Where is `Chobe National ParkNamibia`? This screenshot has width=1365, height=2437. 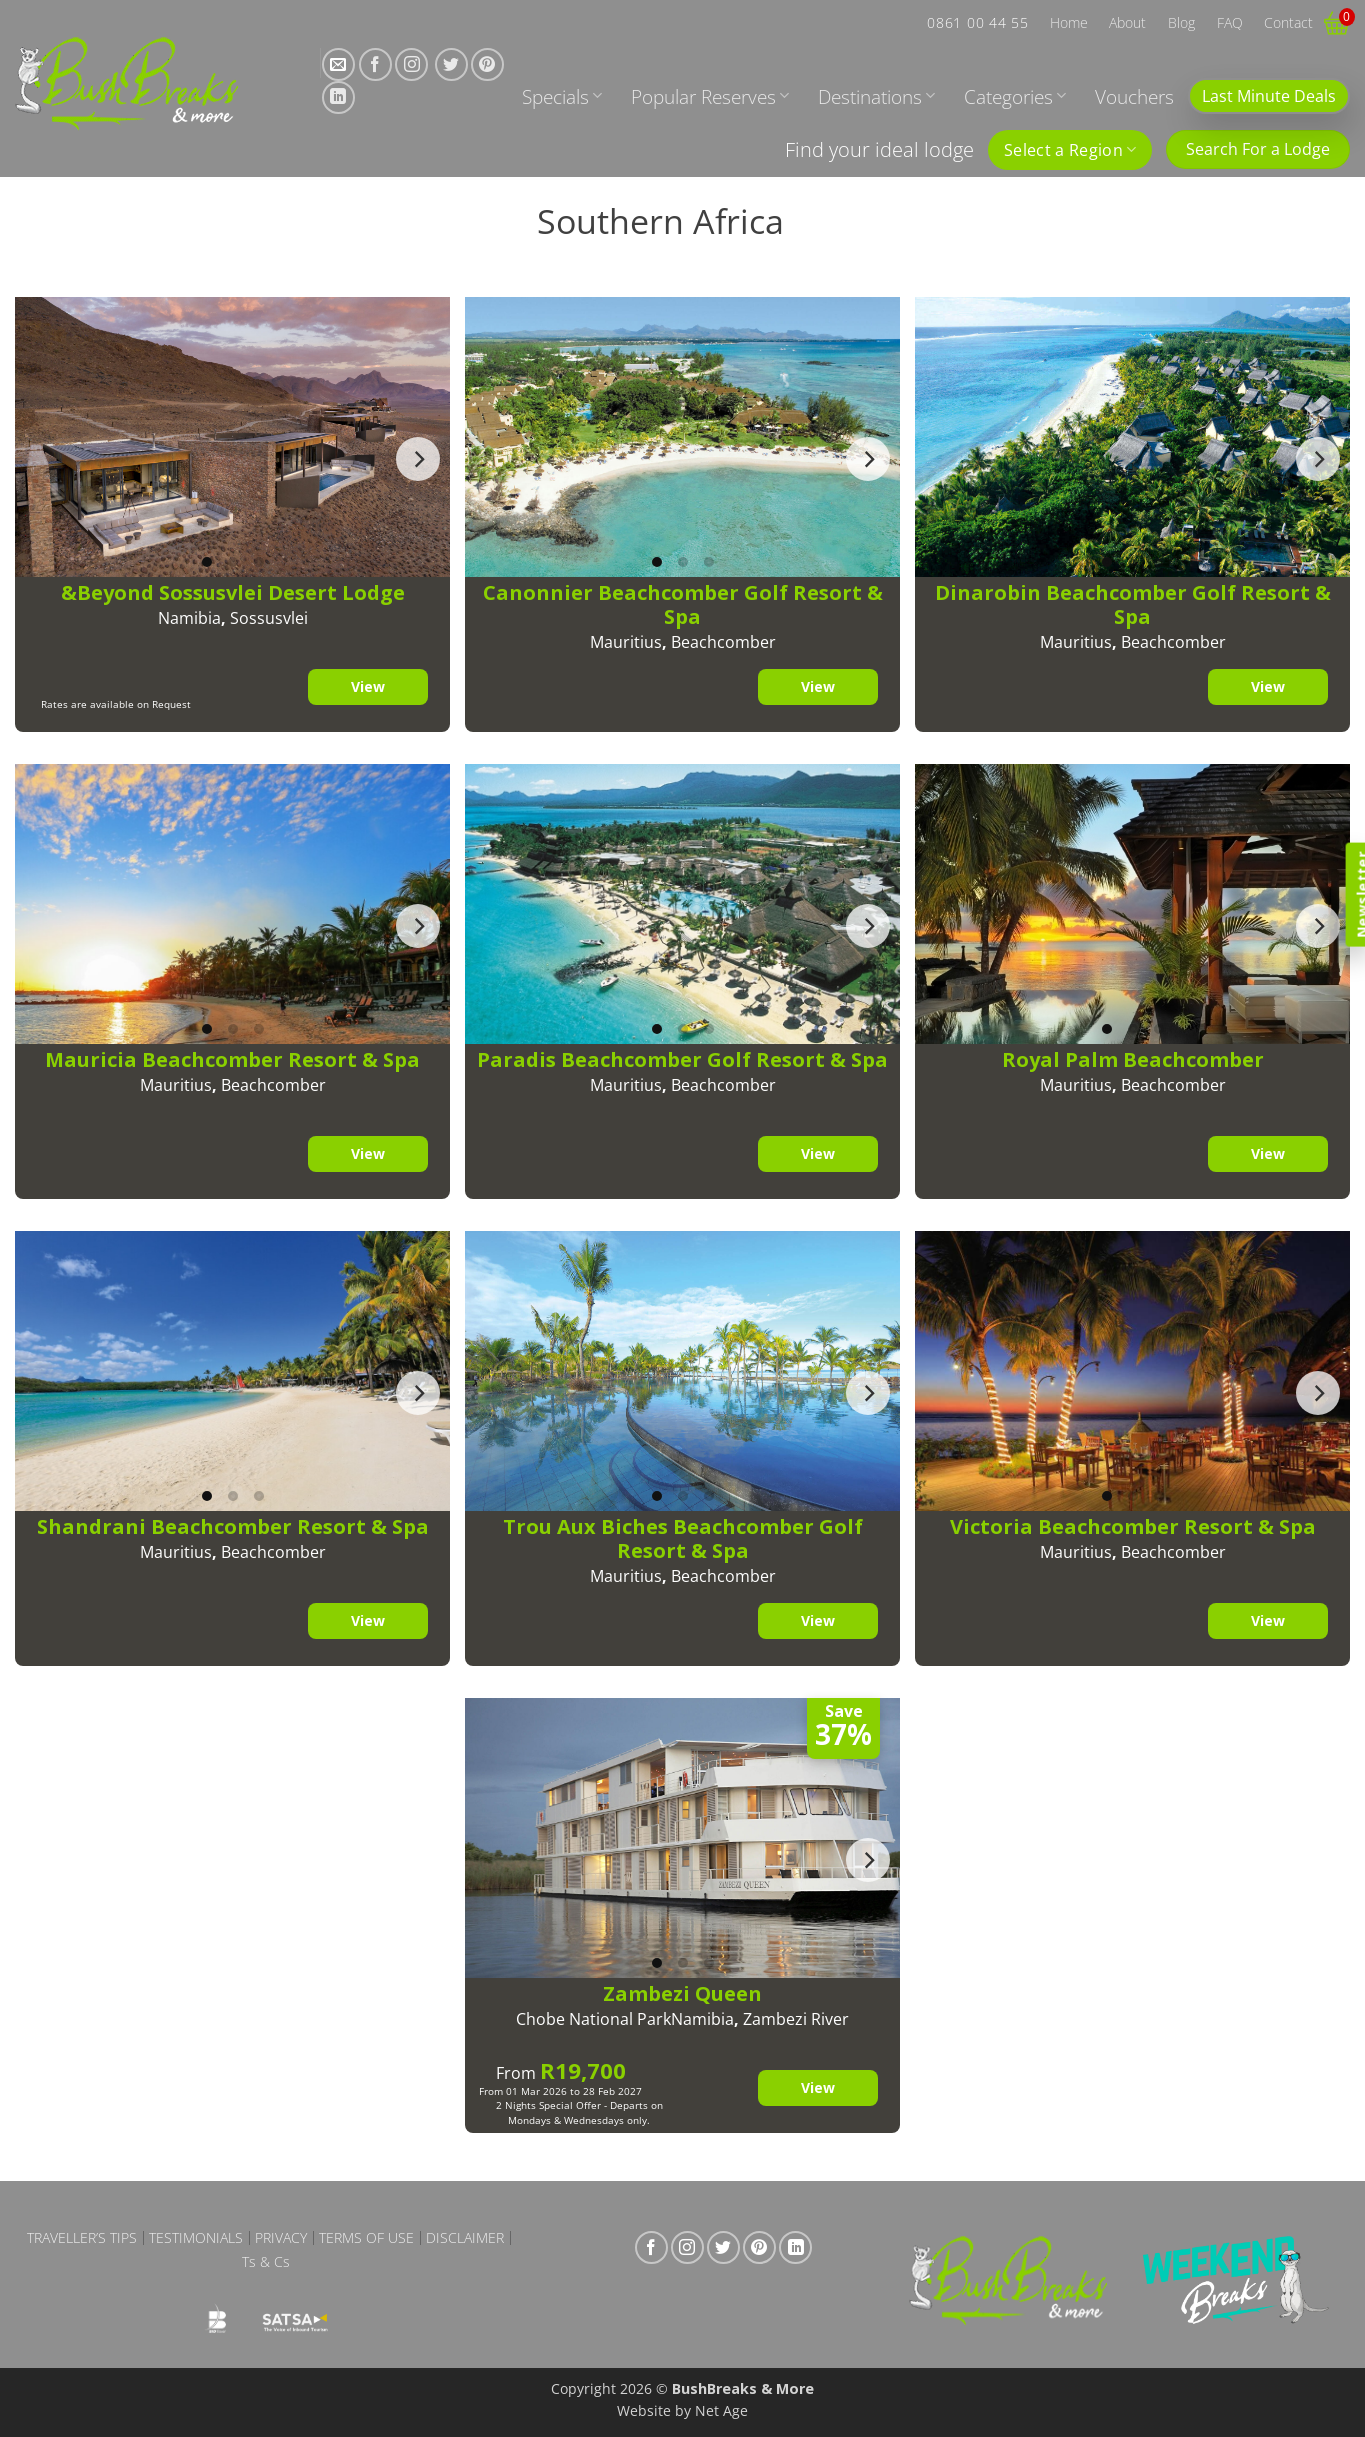
Chobe National ParkNamibia is located at coordinates (625, 2019).